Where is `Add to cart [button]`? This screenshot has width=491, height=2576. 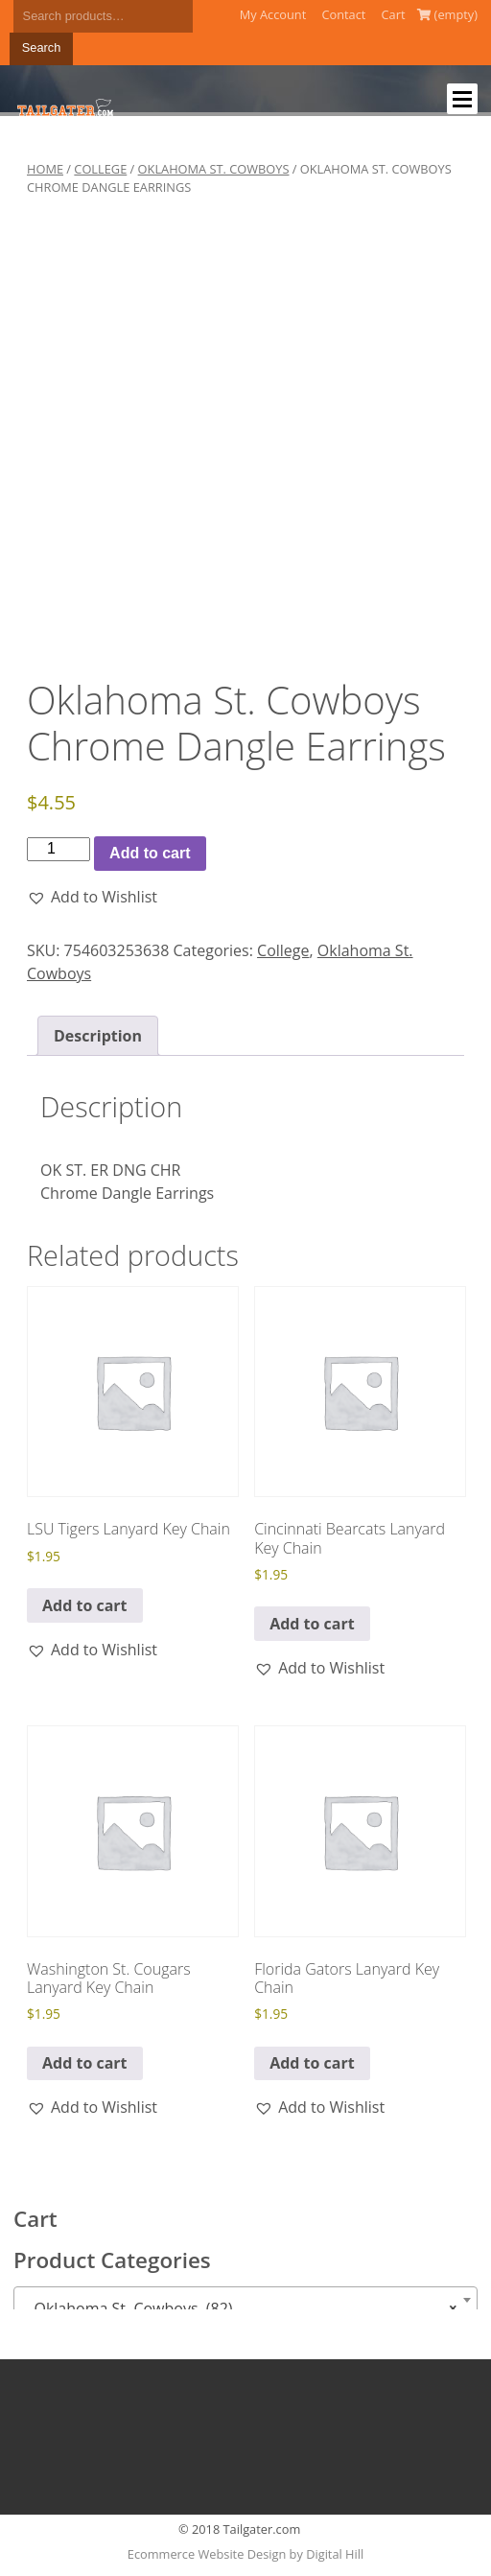
Add to cart [button] is located at coordinates (85, 1605).